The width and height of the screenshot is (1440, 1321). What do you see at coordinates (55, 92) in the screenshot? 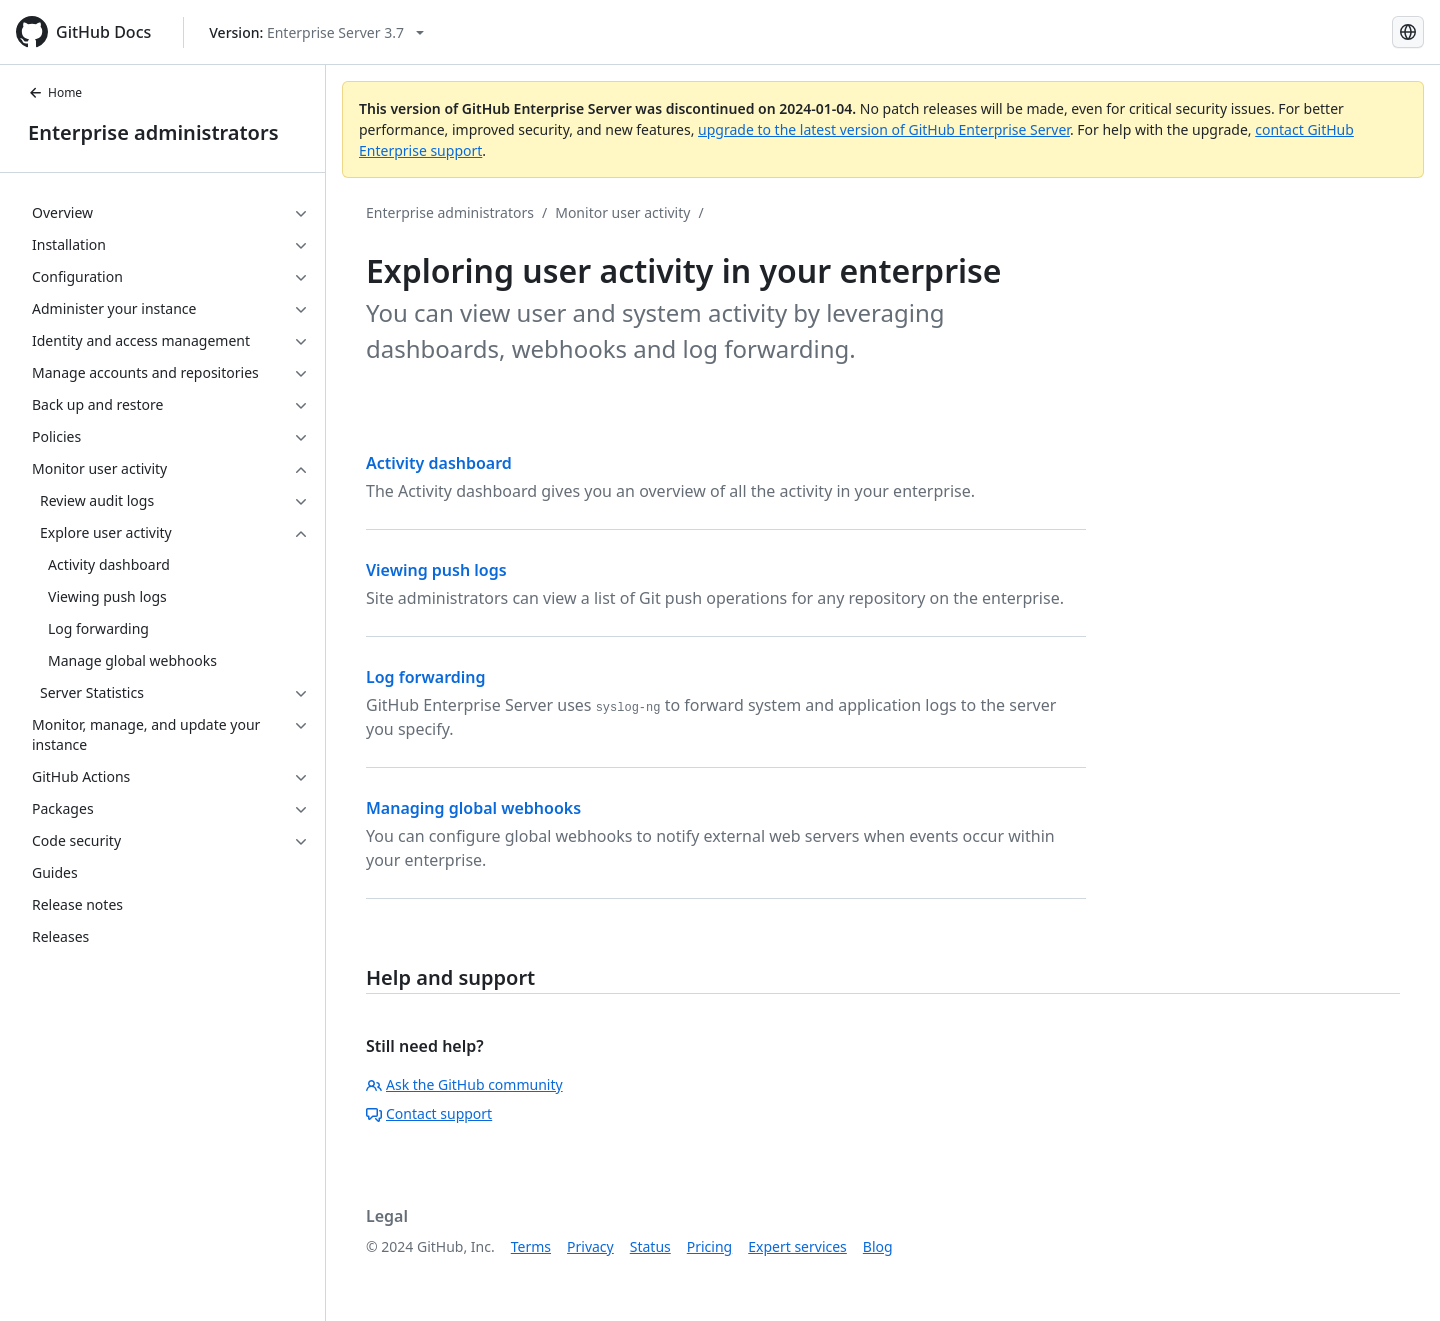
I see `Home` at bounding box center [55, 92].